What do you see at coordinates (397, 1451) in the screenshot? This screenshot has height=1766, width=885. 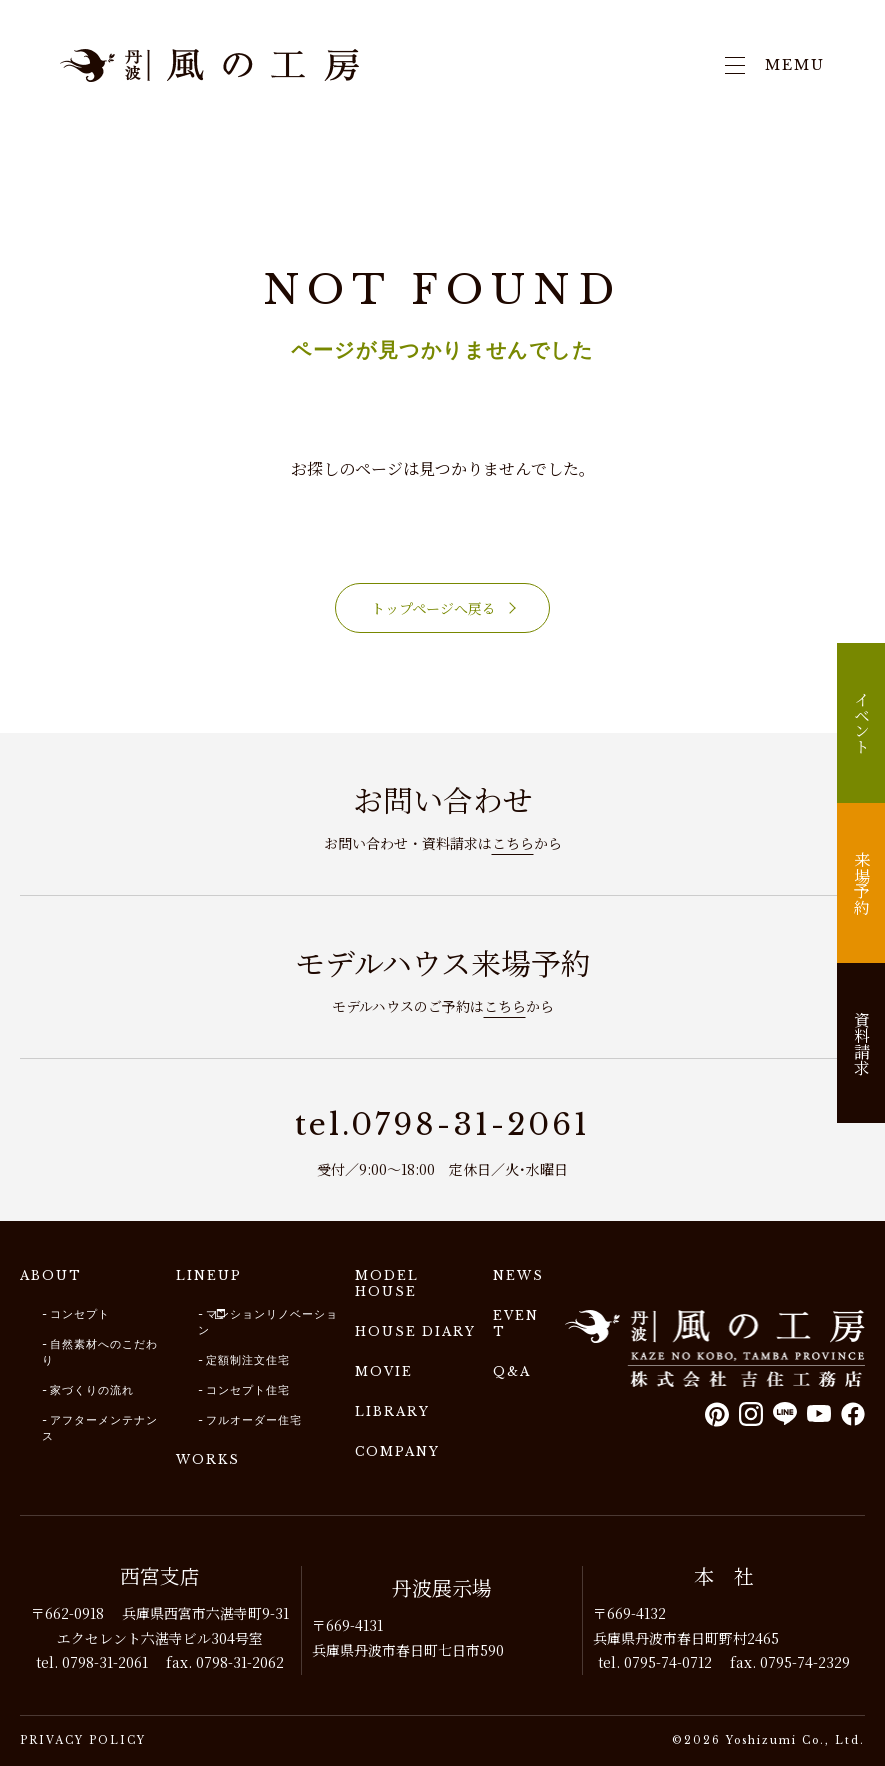 I see `COMPANY` at bounding box center [397, 1451].